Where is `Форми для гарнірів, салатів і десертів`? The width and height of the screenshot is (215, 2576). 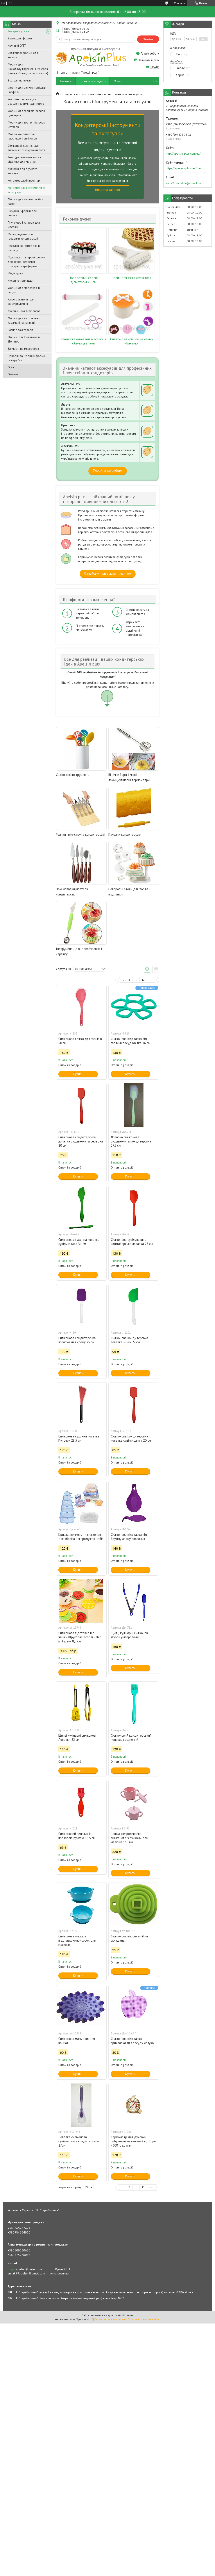
Форми для гарнірів, салатів і десертів is located at coordinates (26, 113).